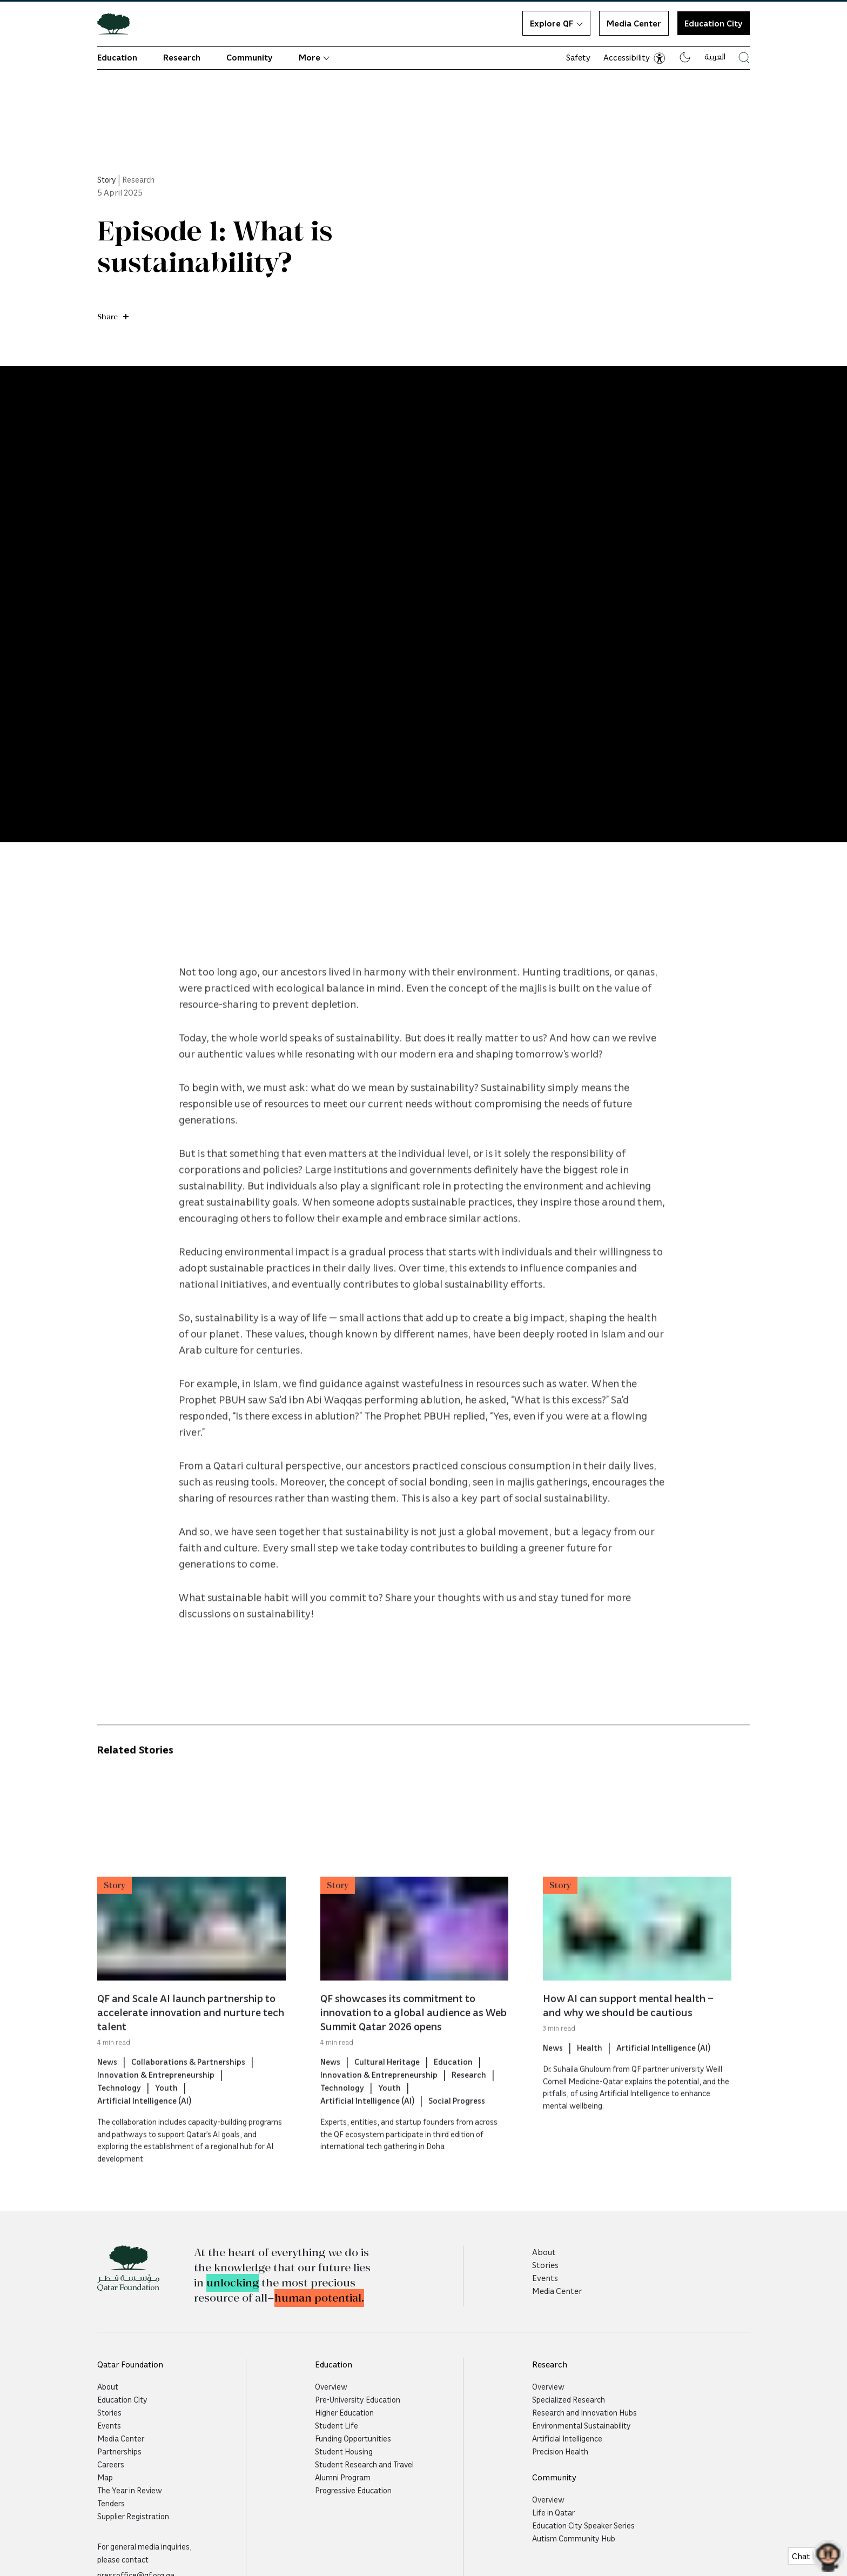 The image size is (847, 2576). I want to click on The Year in Review, so click(129, 2490).